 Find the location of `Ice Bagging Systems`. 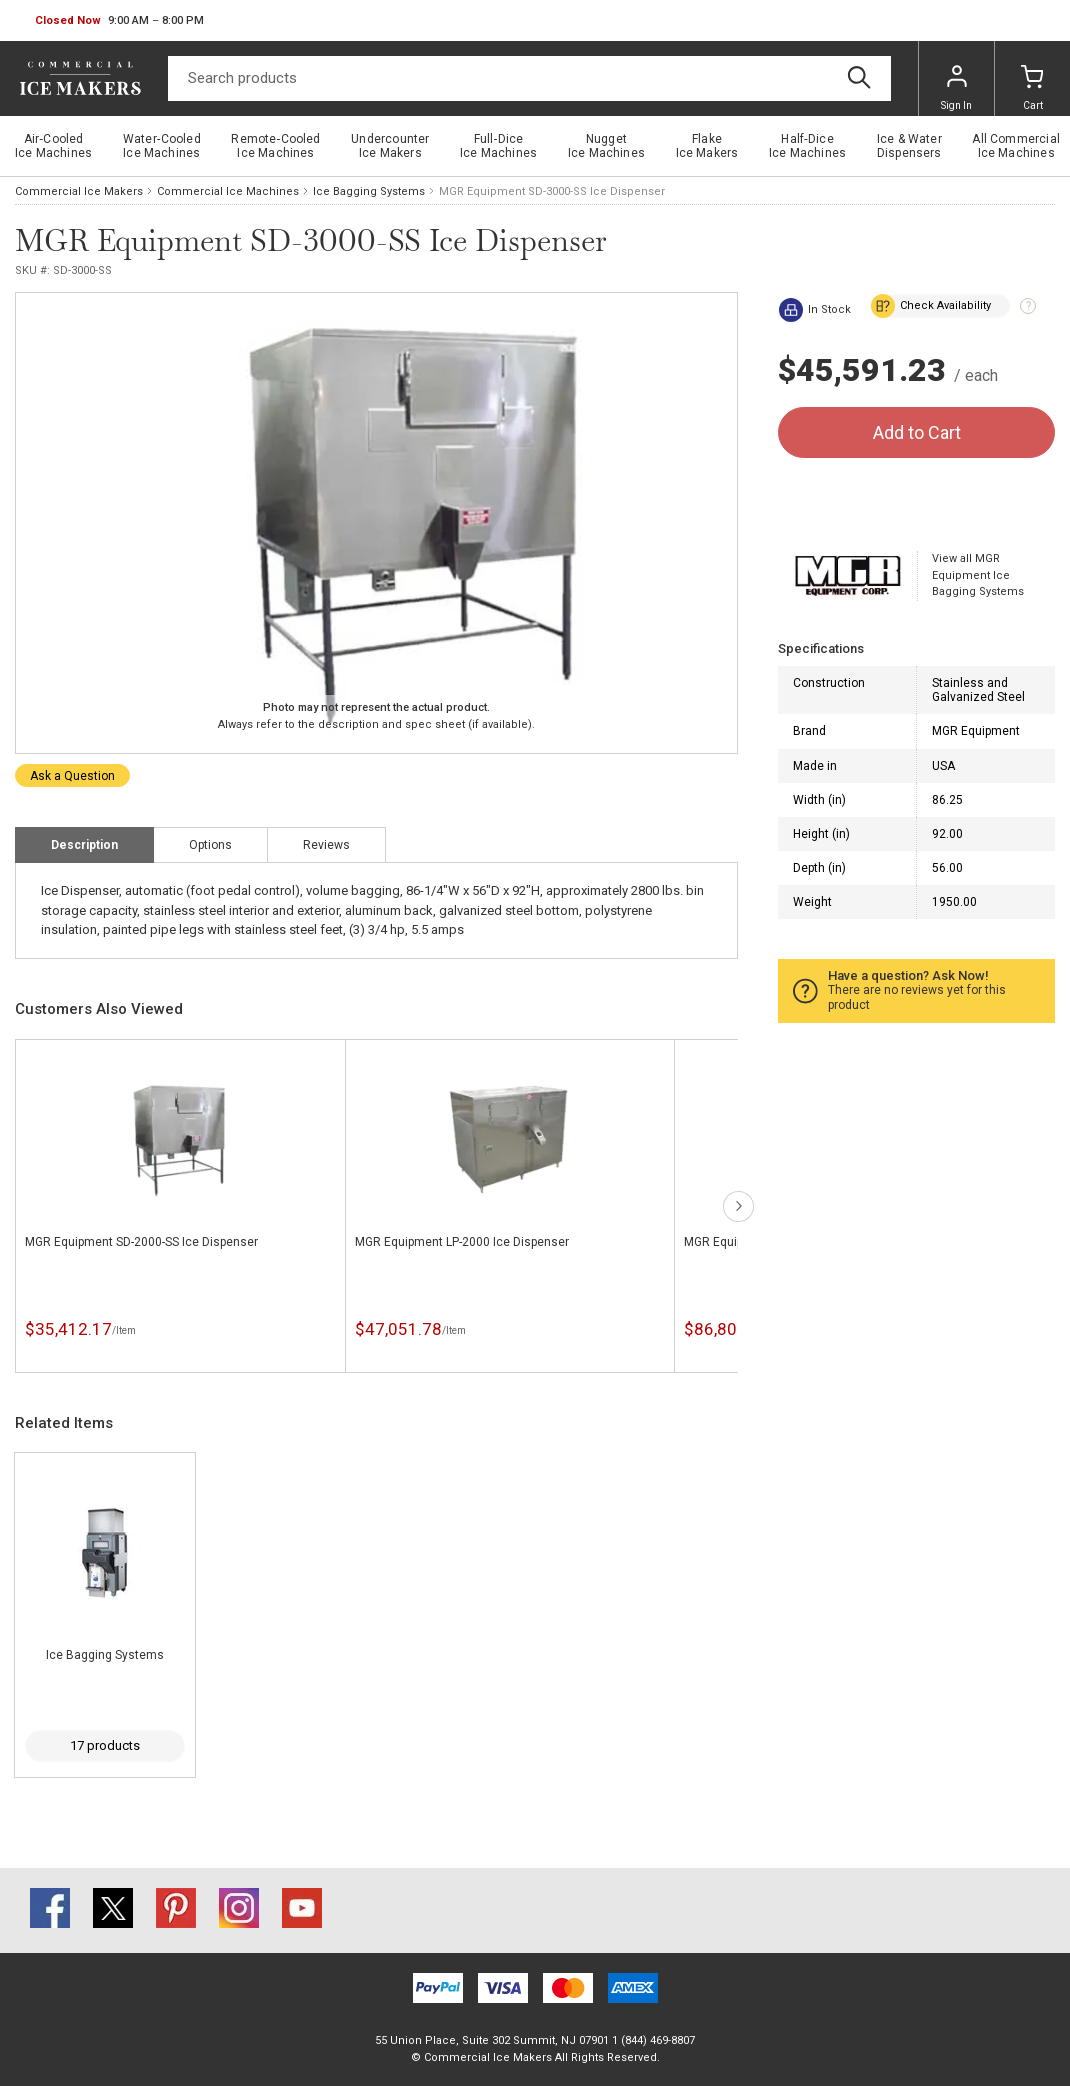

Ice Bagging Systems is located at coordinates (369, 191).